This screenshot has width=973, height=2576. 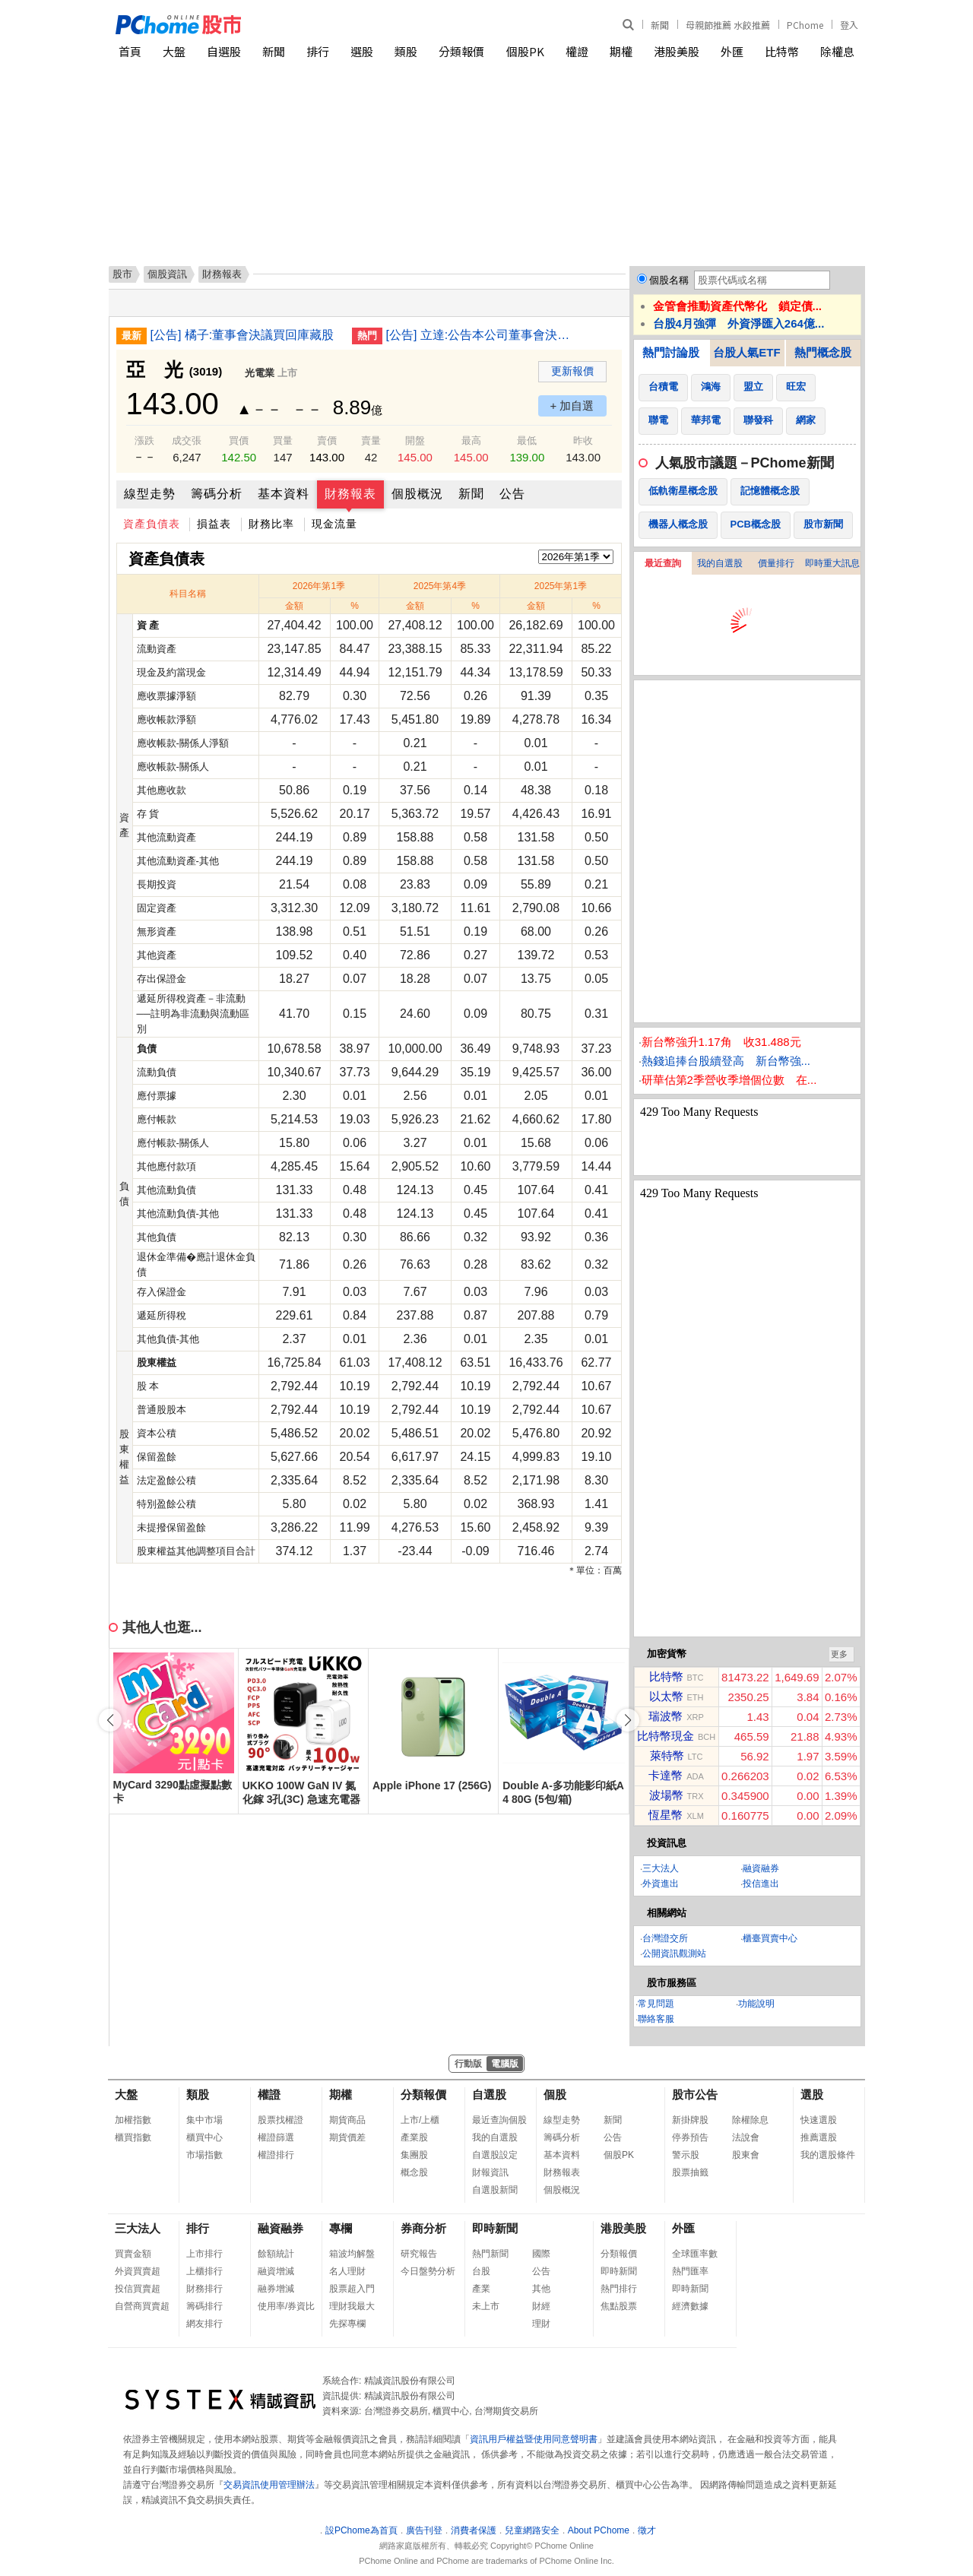 What do you see at coordinates (555, 2094) in the screenshot?
I see `個股` at bounding box center [555, 2094].